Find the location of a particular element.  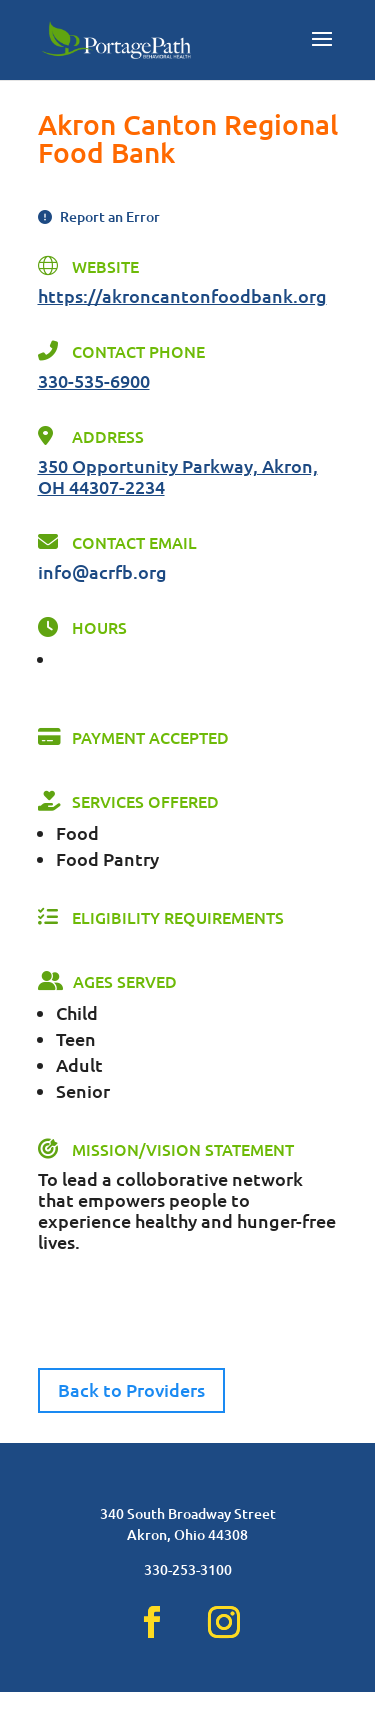

https://akroncantonfoodbank.org is located at coordinates (182, 295).